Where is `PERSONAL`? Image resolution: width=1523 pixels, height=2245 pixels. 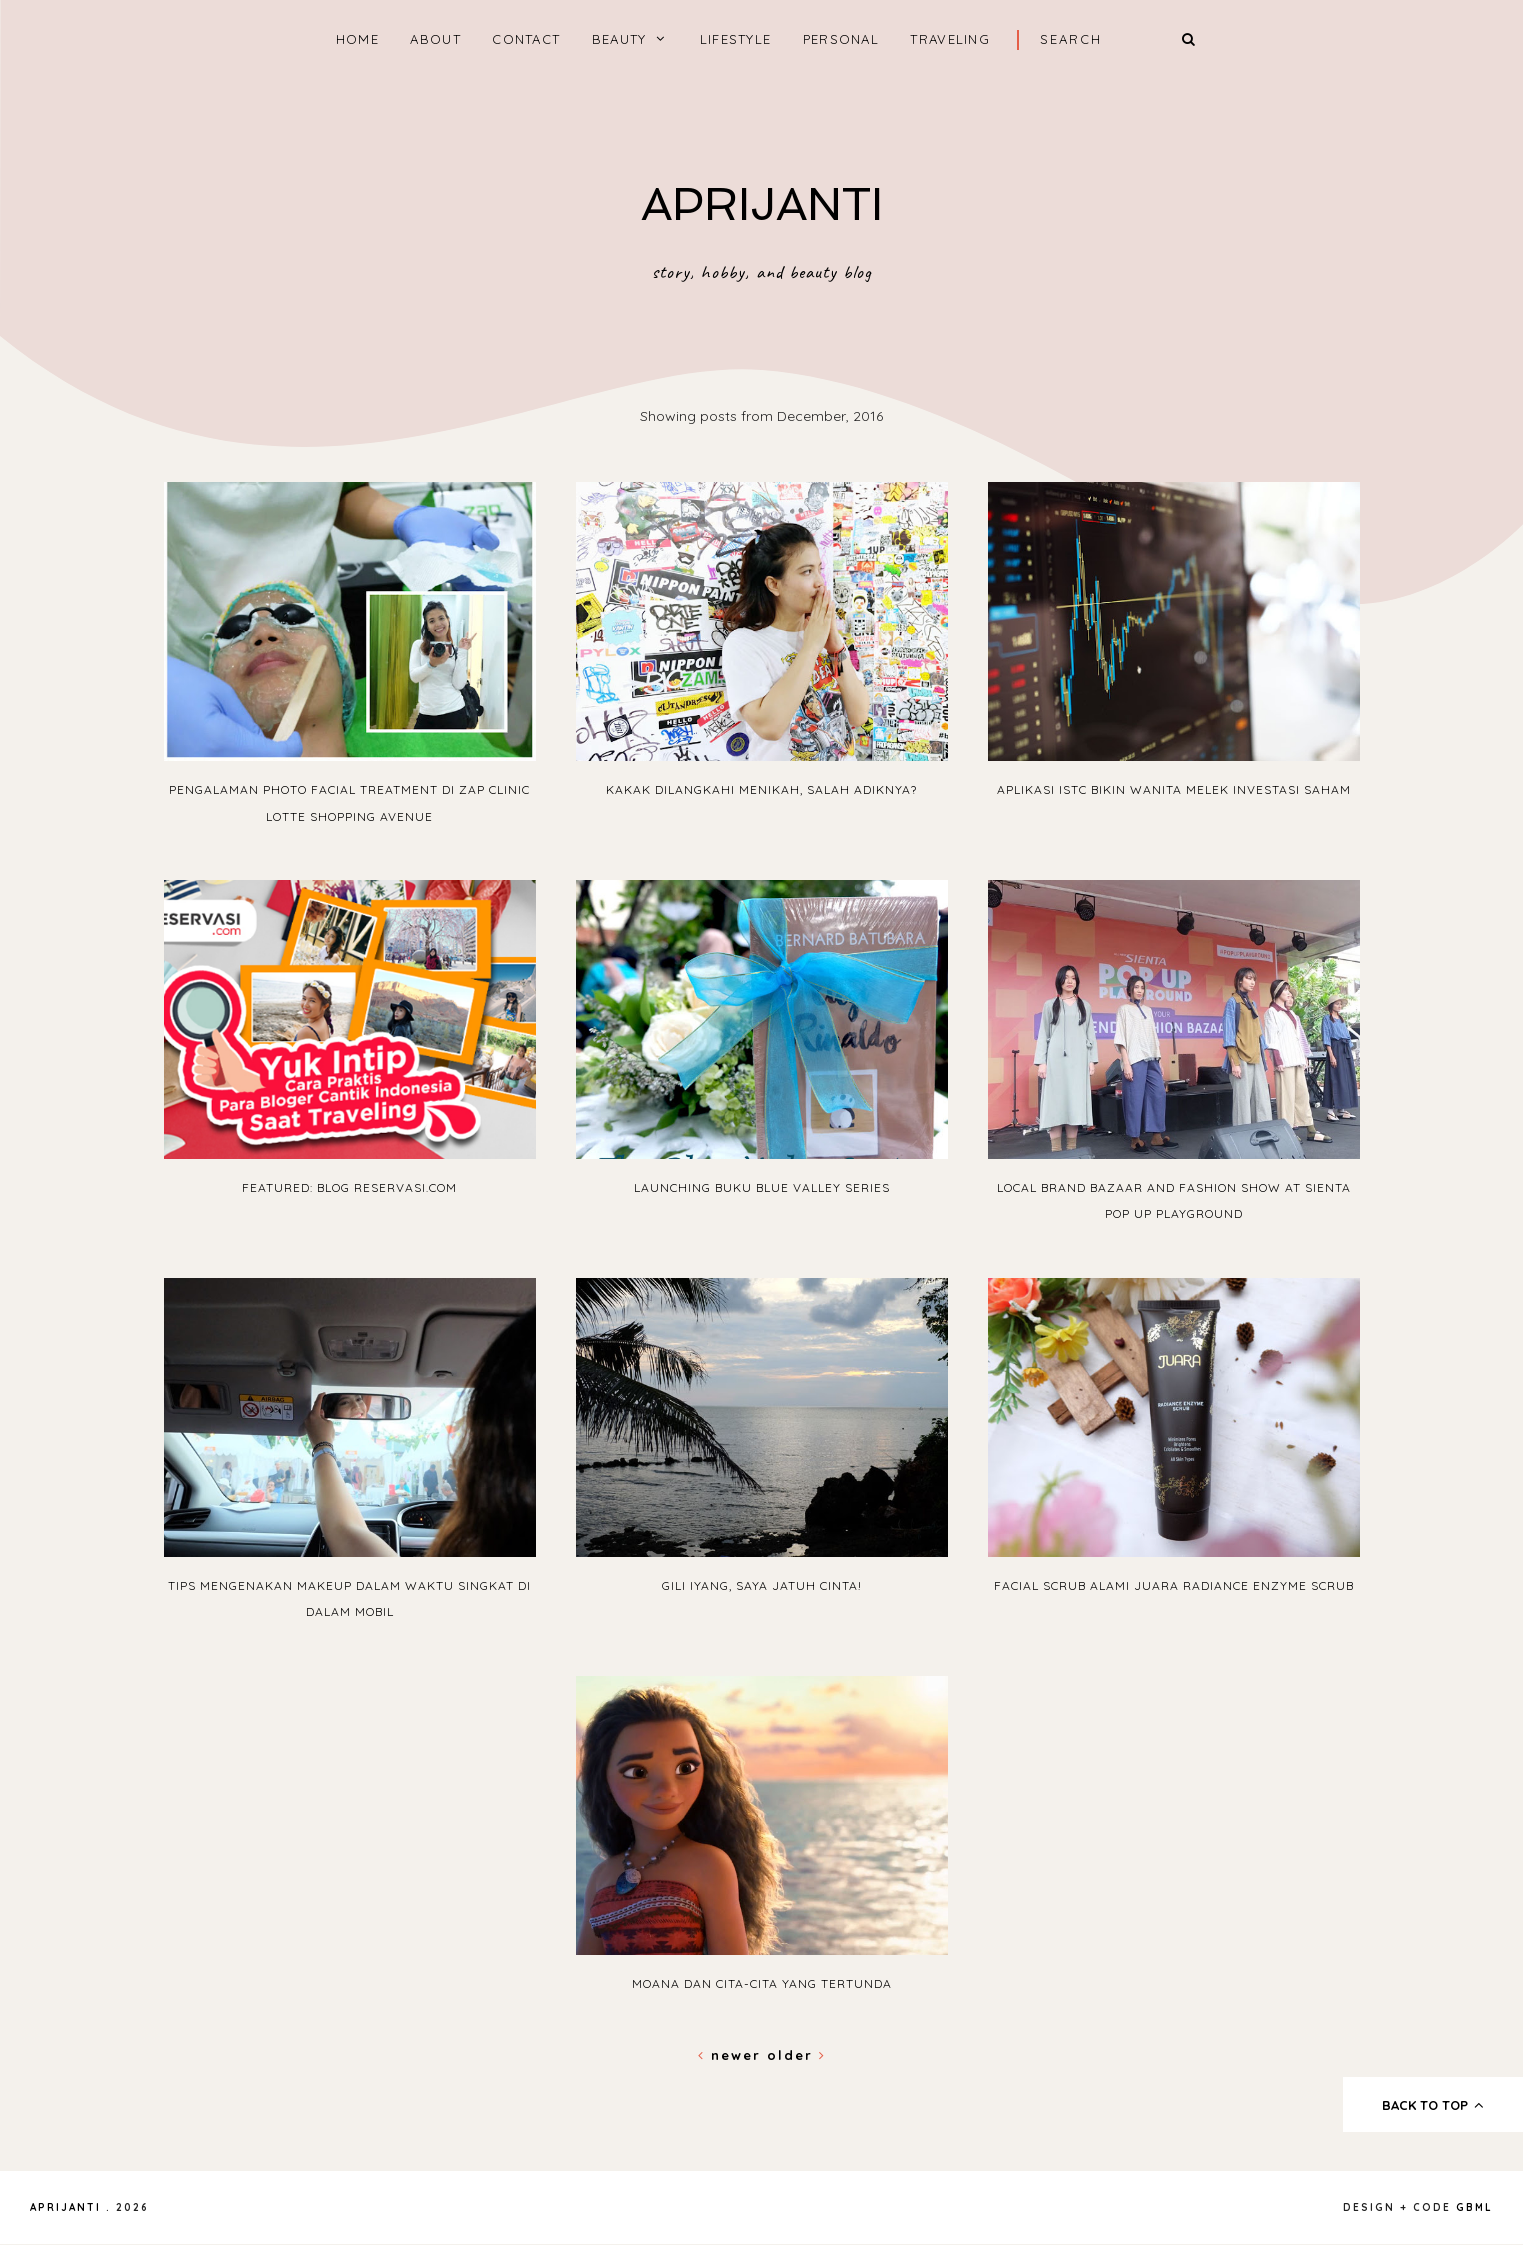 PERSONAL is located at coordinates (841, 39).